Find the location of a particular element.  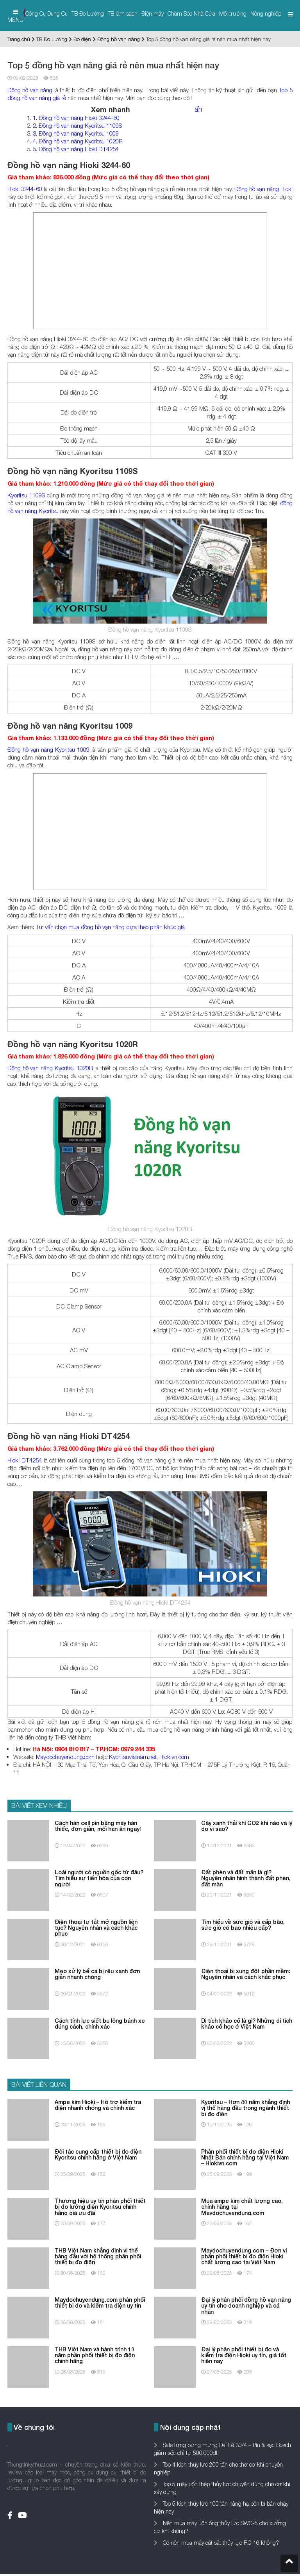

Đồng hồ vạn năng Hioki is located at coordinates (263, 188).